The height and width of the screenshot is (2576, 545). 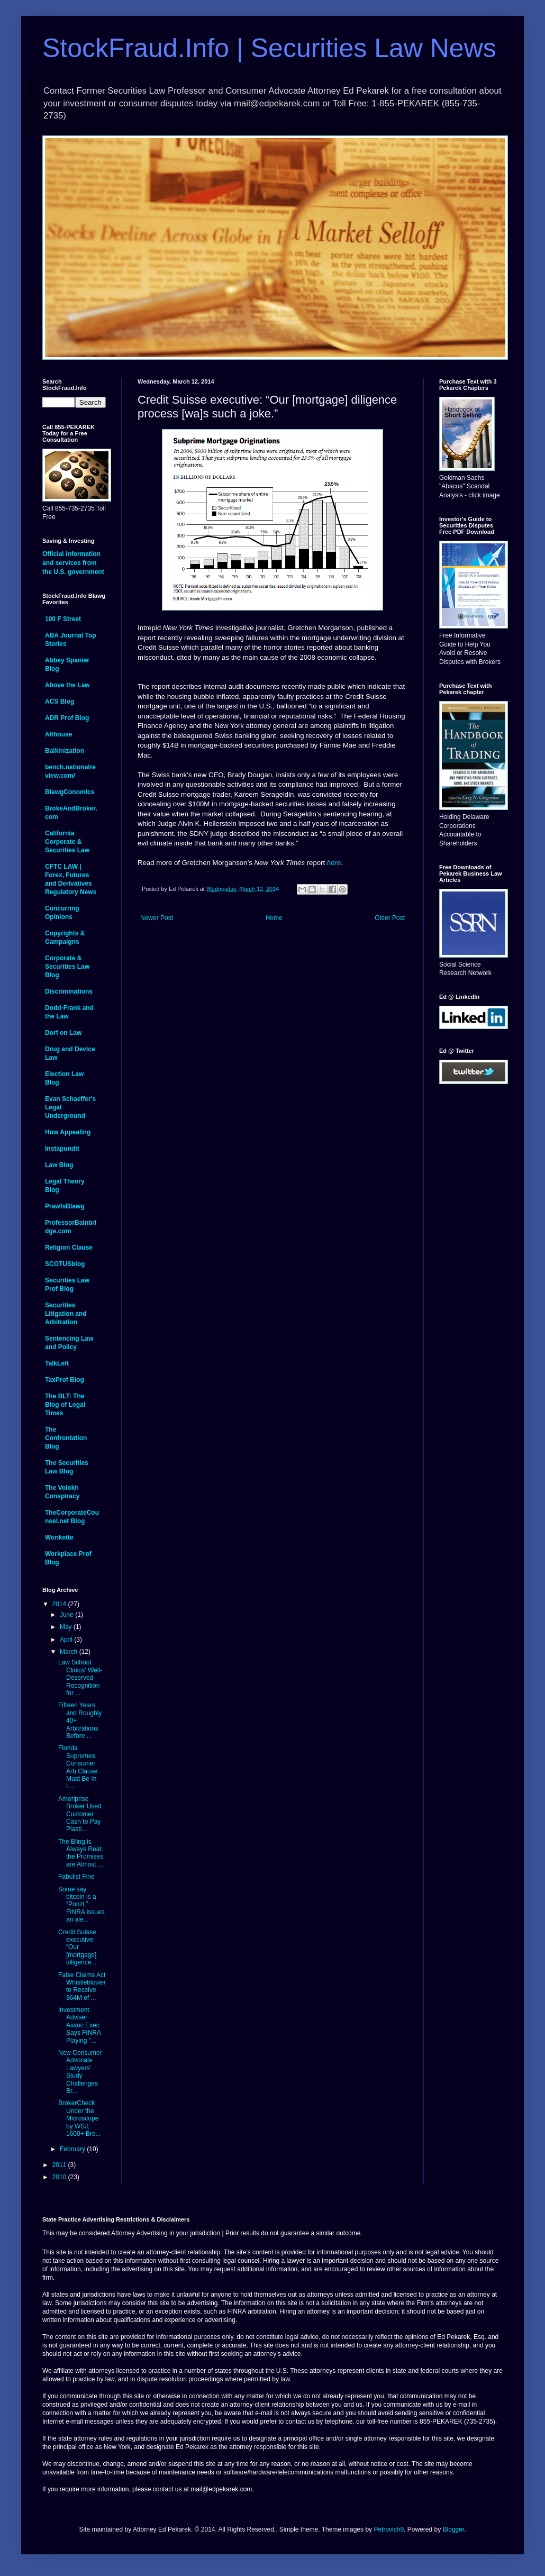 What do you see at coordinates (60, 1604) in the screenshot?
I see `2014` at bounding box center [60, 1604].